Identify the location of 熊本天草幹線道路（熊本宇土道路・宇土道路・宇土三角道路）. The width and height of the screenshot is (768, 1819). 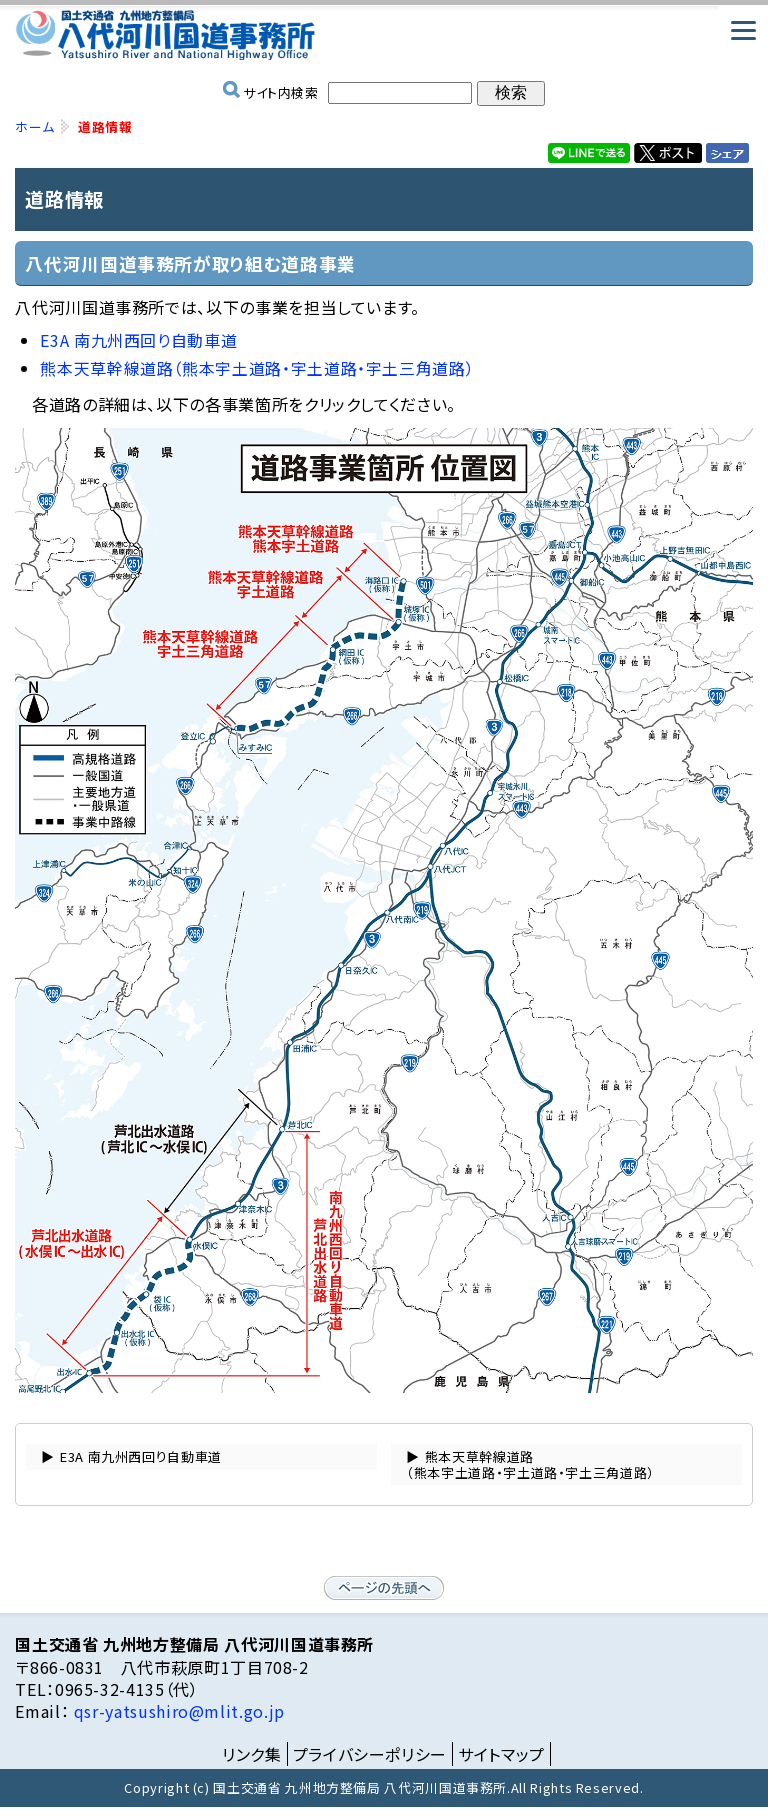
(257, 368).